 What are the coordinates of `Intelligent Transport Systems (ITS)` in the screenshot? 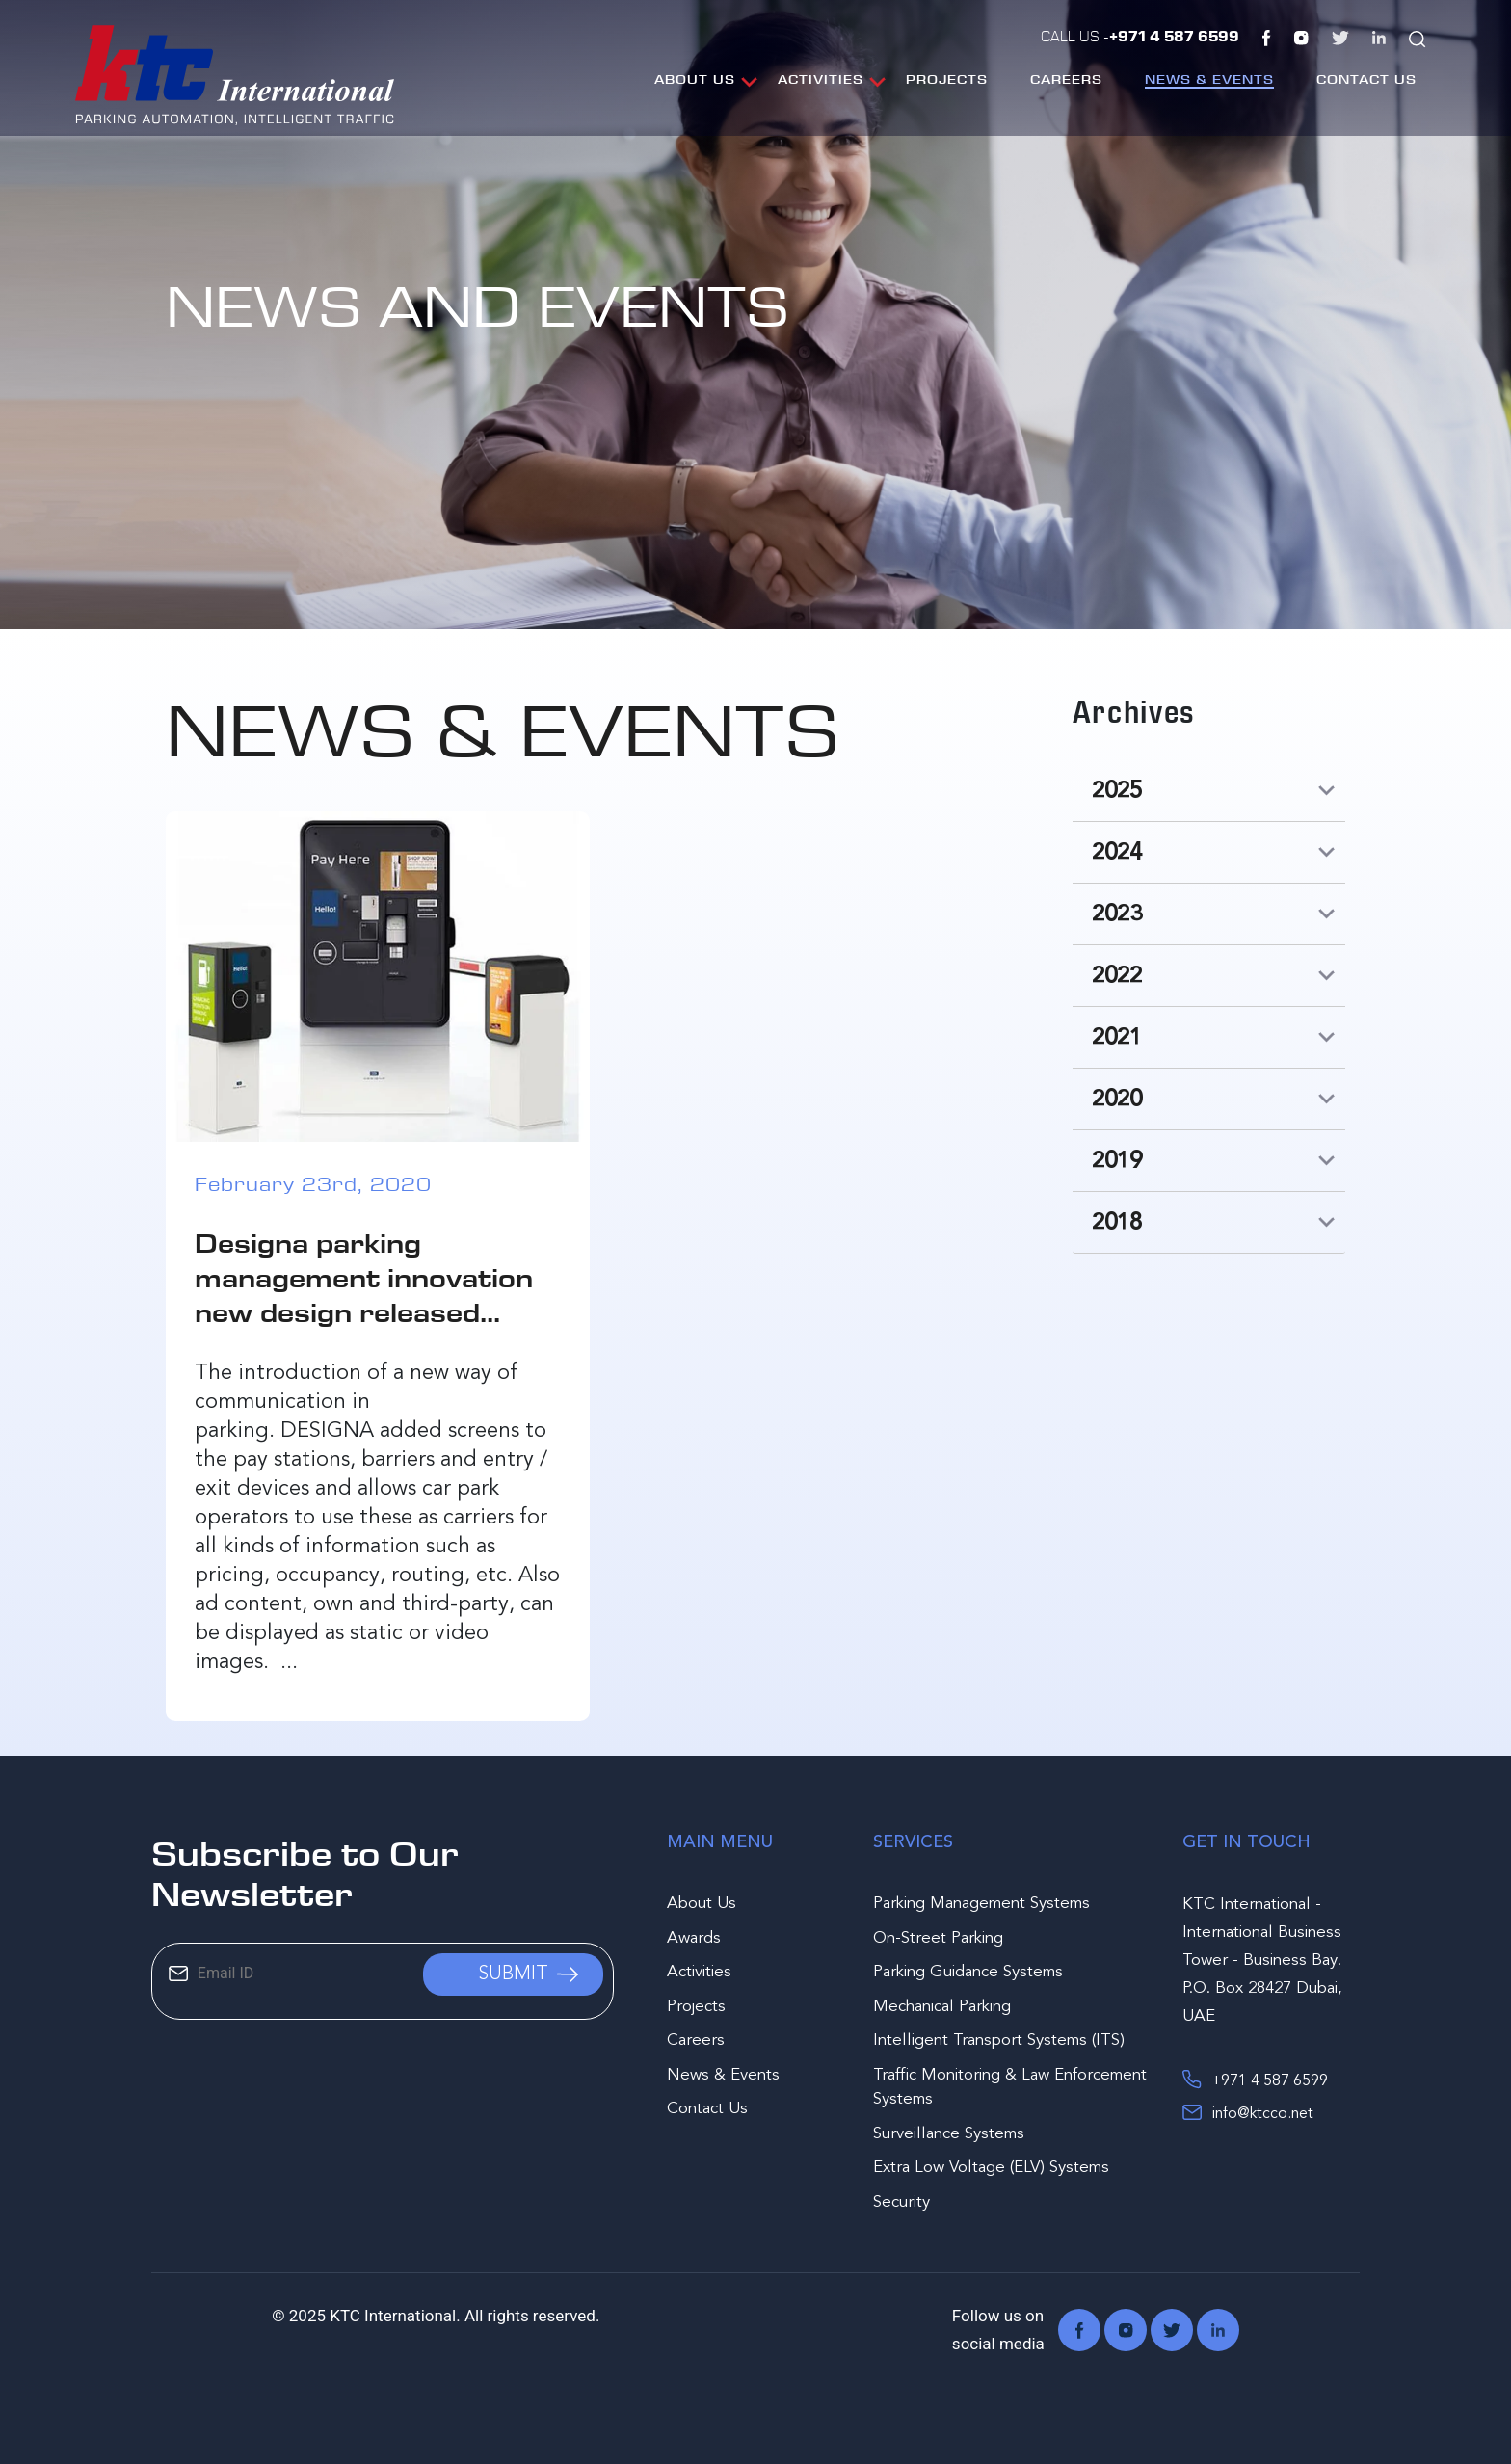 It's located at (999, 2040).